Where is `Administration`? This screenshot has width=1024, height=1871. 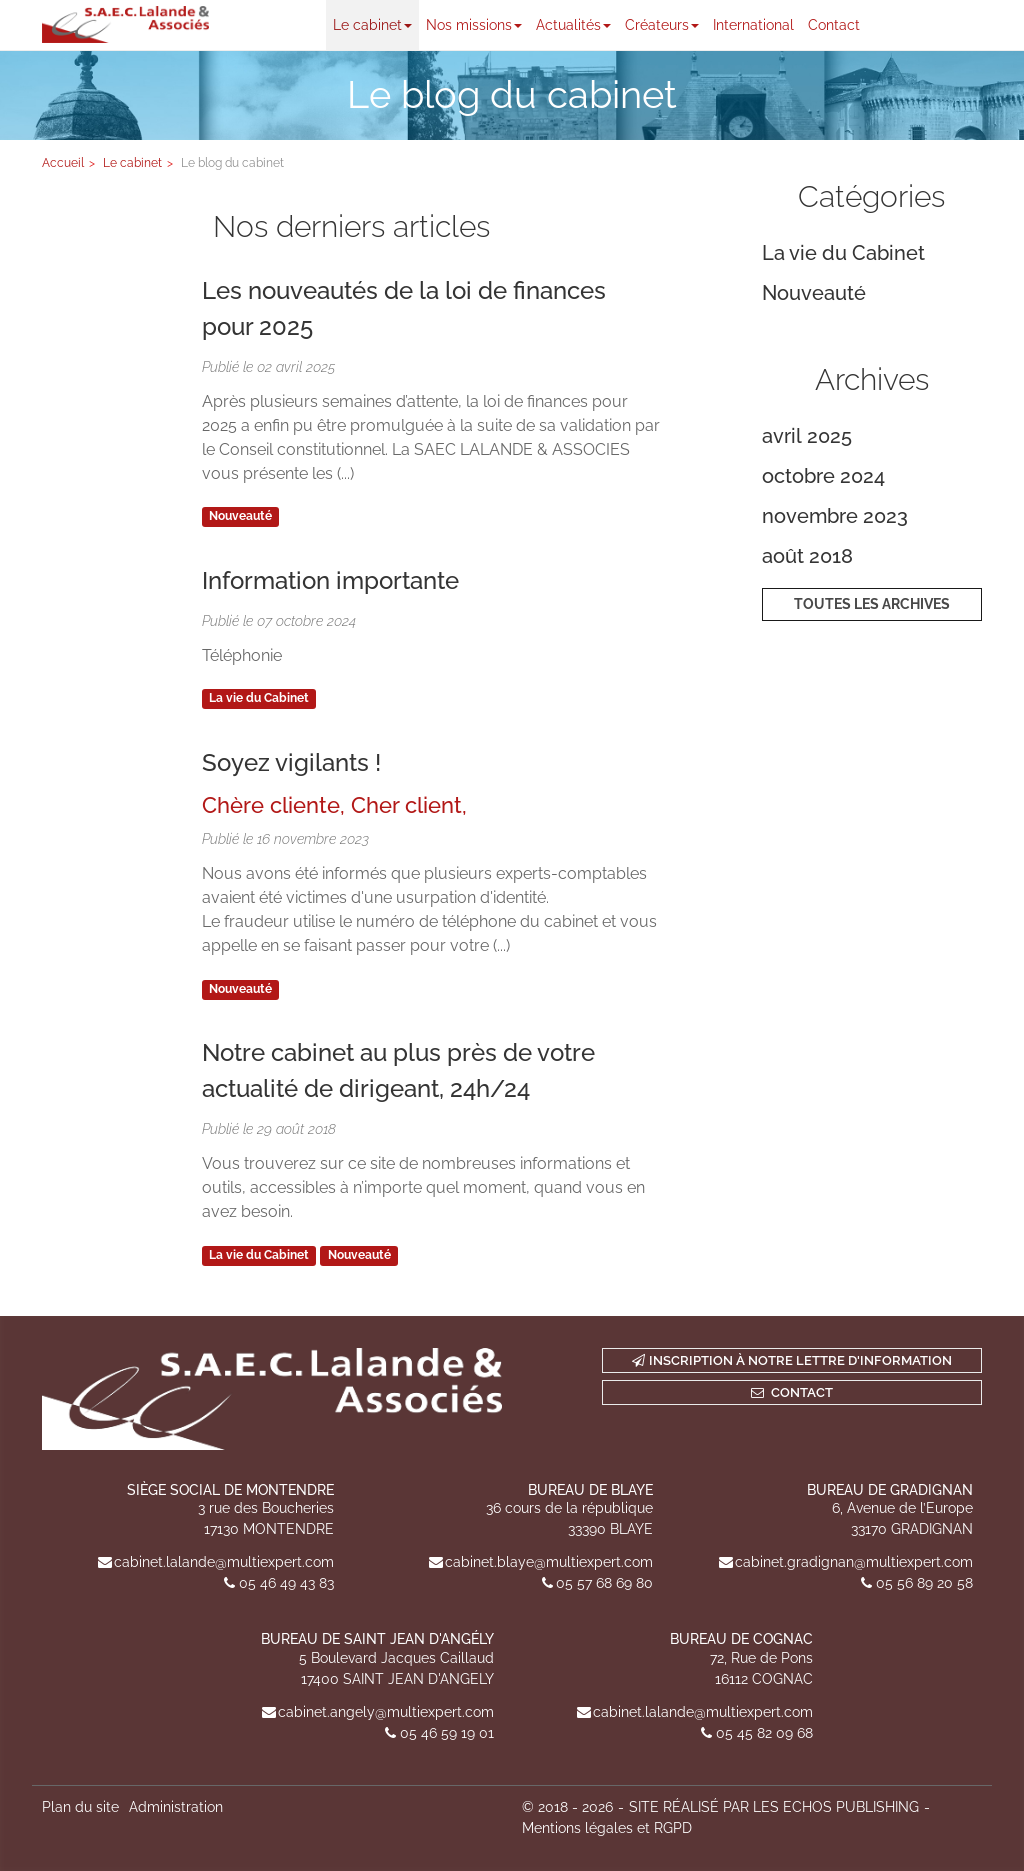 Administration is located at coordinates (176, 1807).